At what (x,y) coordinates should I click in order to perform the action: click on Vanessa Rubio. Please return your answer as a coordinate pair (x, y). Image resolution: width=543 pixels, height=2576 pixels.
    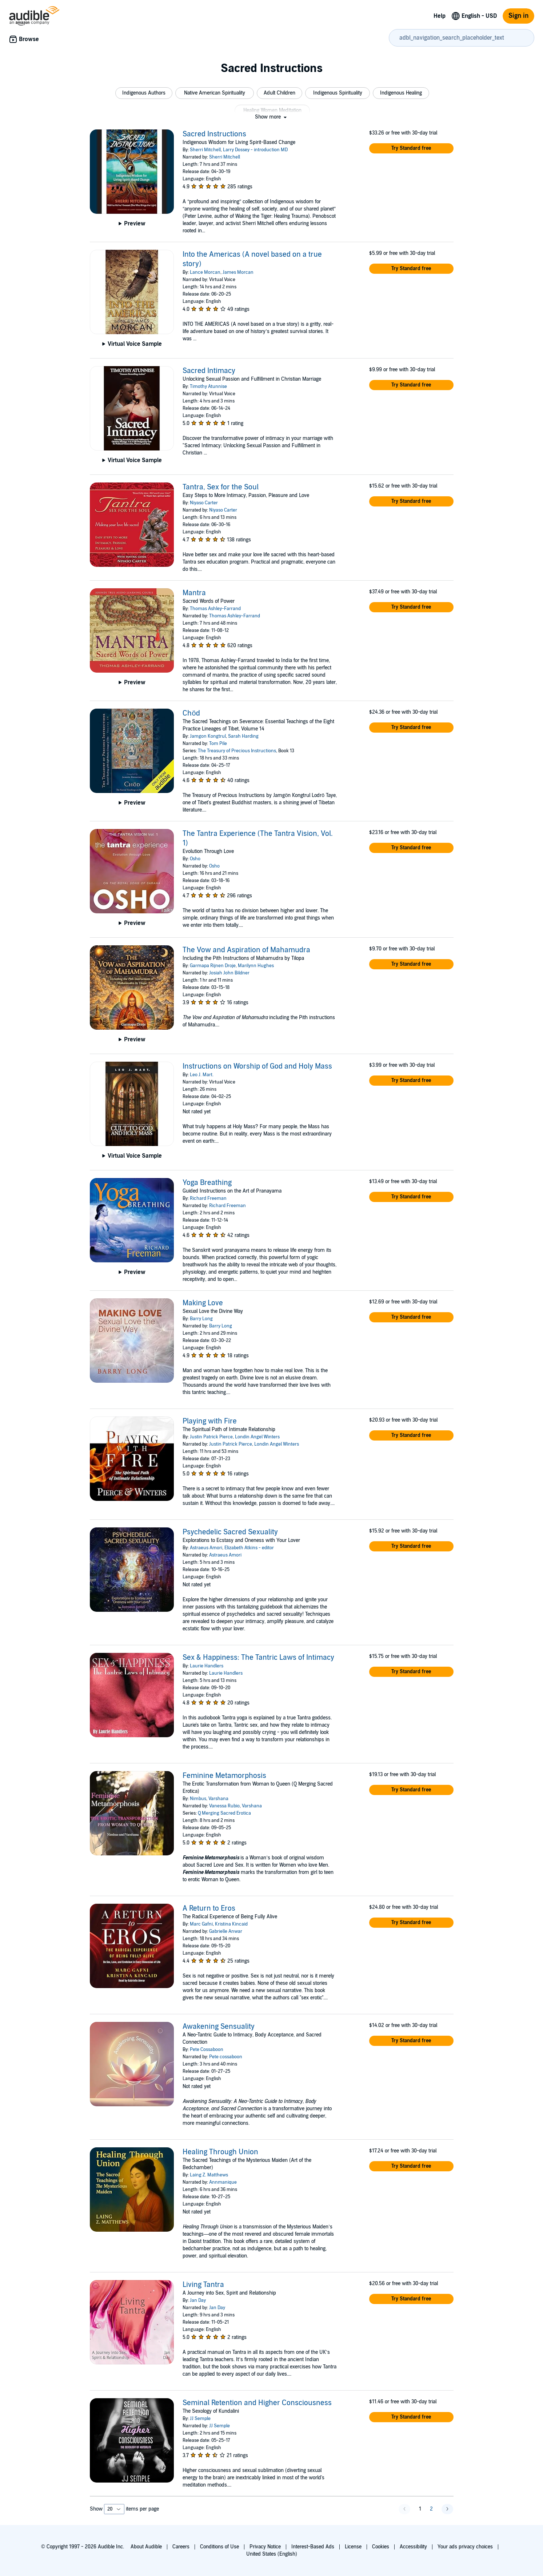
    Looking at the image, I should click on (224, 1806).